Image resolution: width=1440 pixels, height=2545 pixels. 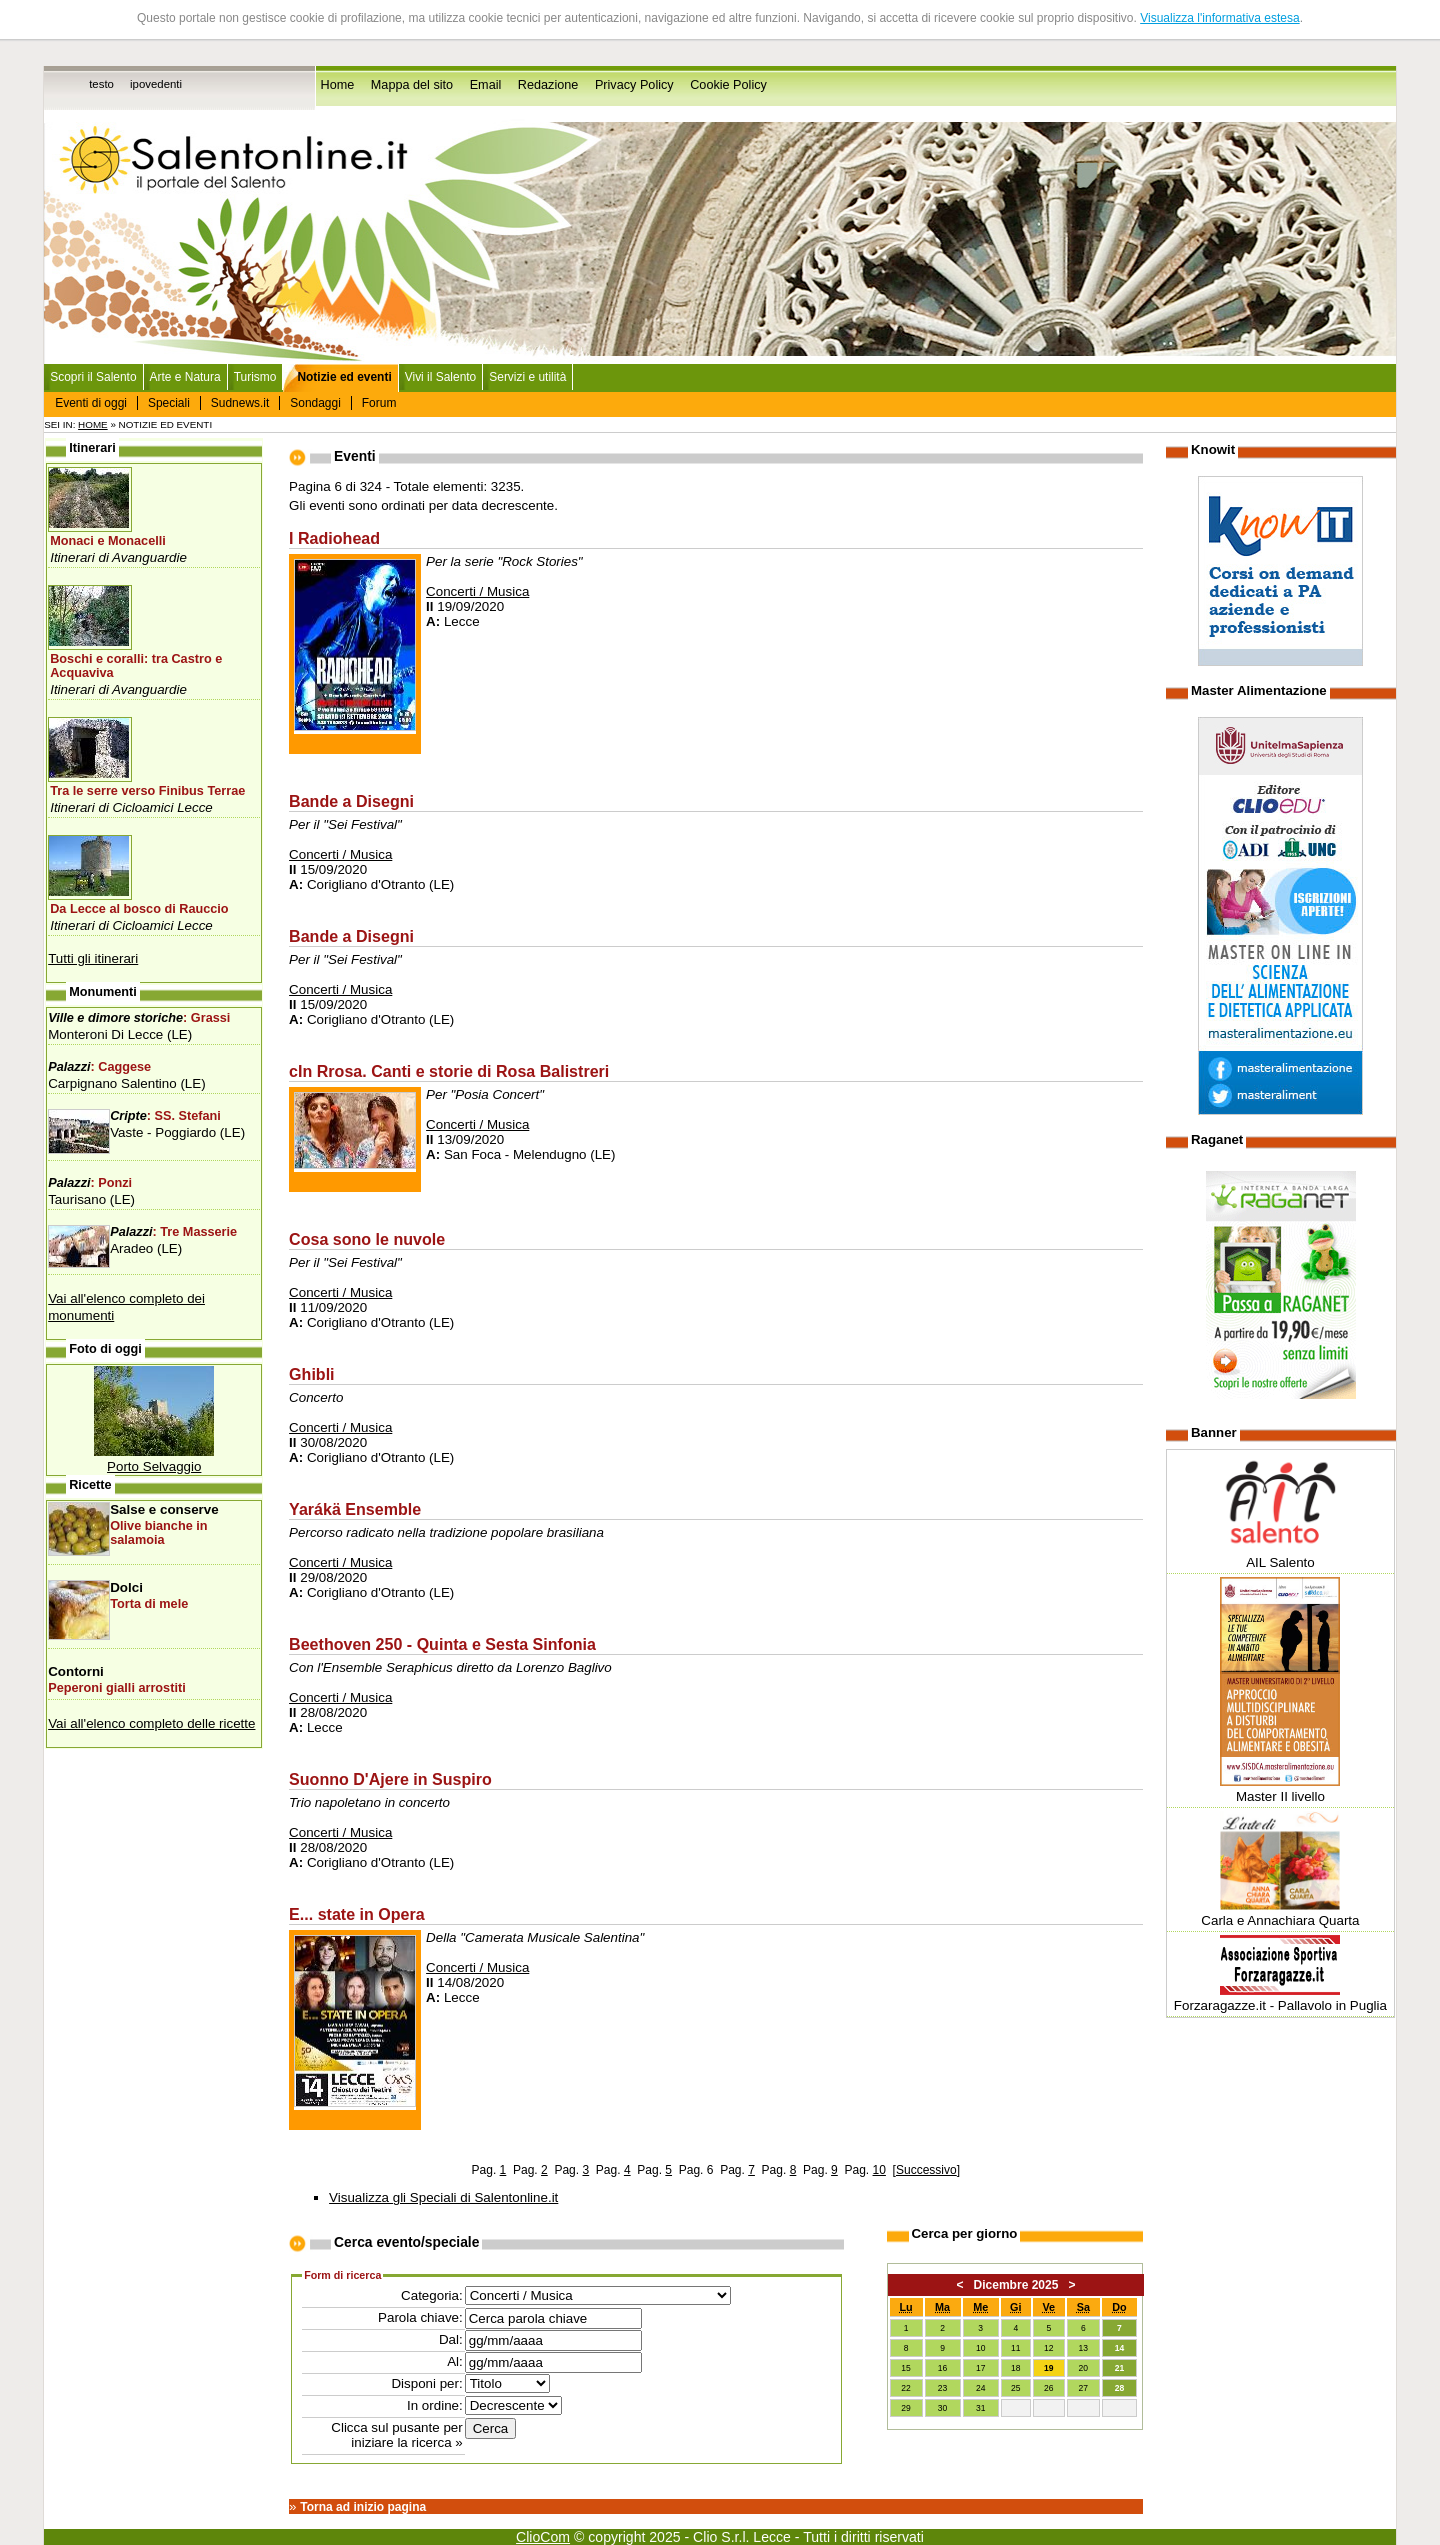 What do you see at coordinates (116, 1688) in the screenshot?
I see `Peperoni gialli arrostiti` at bounding box center [116, 1688].